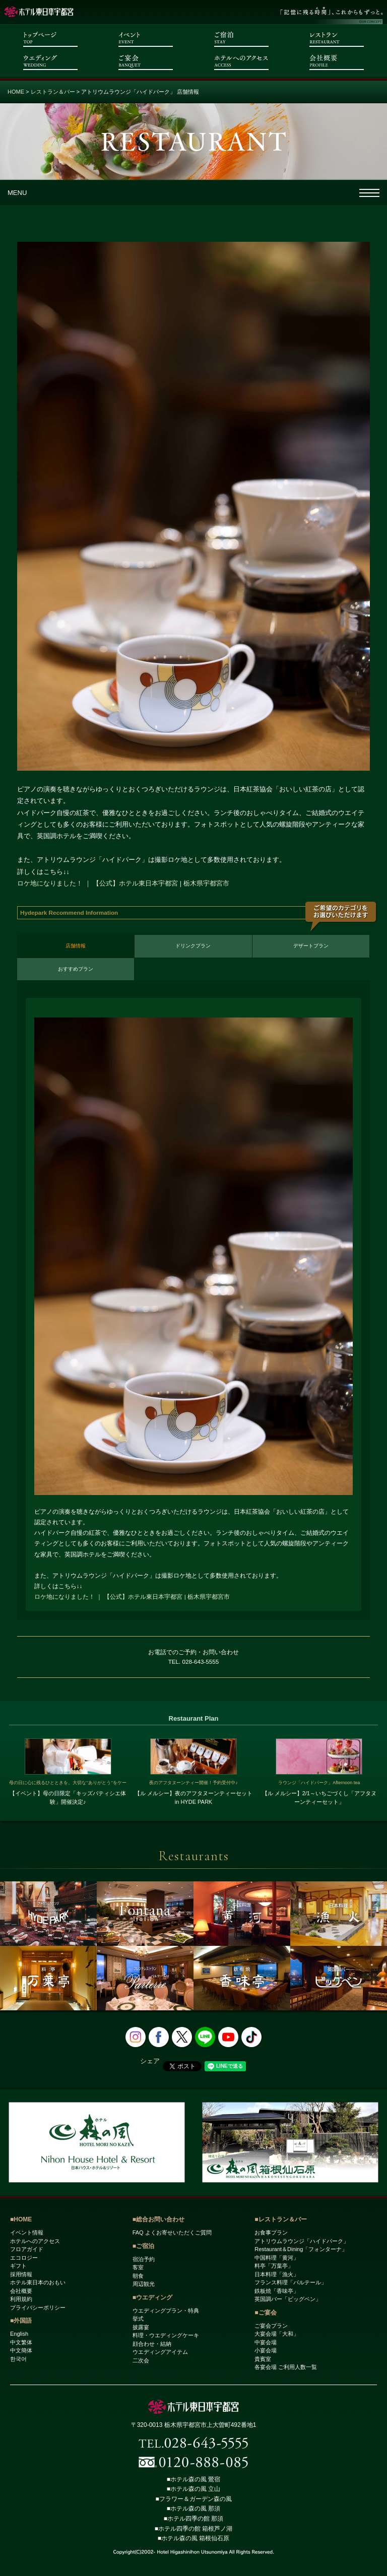 The width and height of the screenshot is (387, 2576). Describe the element at coordinates (280, 2219) in the screenshot. I see `■レストラン＆バー` at that location.